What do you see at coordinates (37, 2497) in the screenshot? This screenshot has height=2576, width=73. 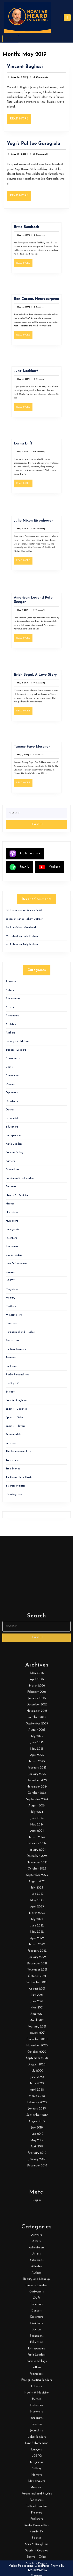 I see `Log in` at bounding box center [37, 2497].